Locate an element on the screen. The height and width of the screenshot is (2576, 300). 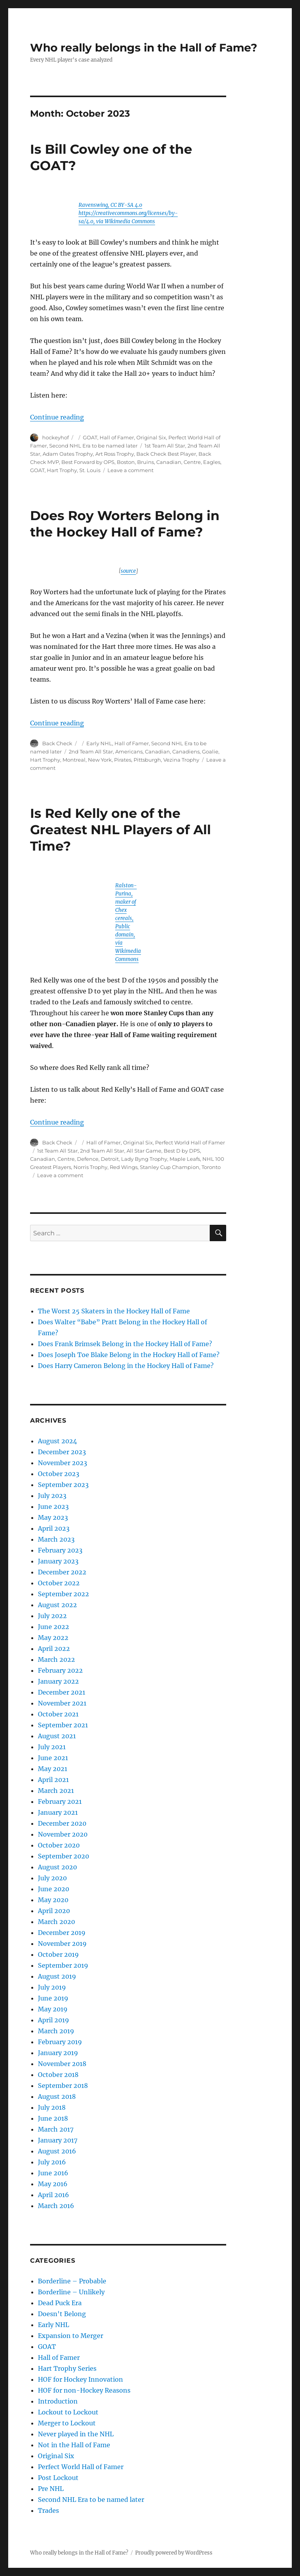
April 2016 is located at coordinates (53, 2195).